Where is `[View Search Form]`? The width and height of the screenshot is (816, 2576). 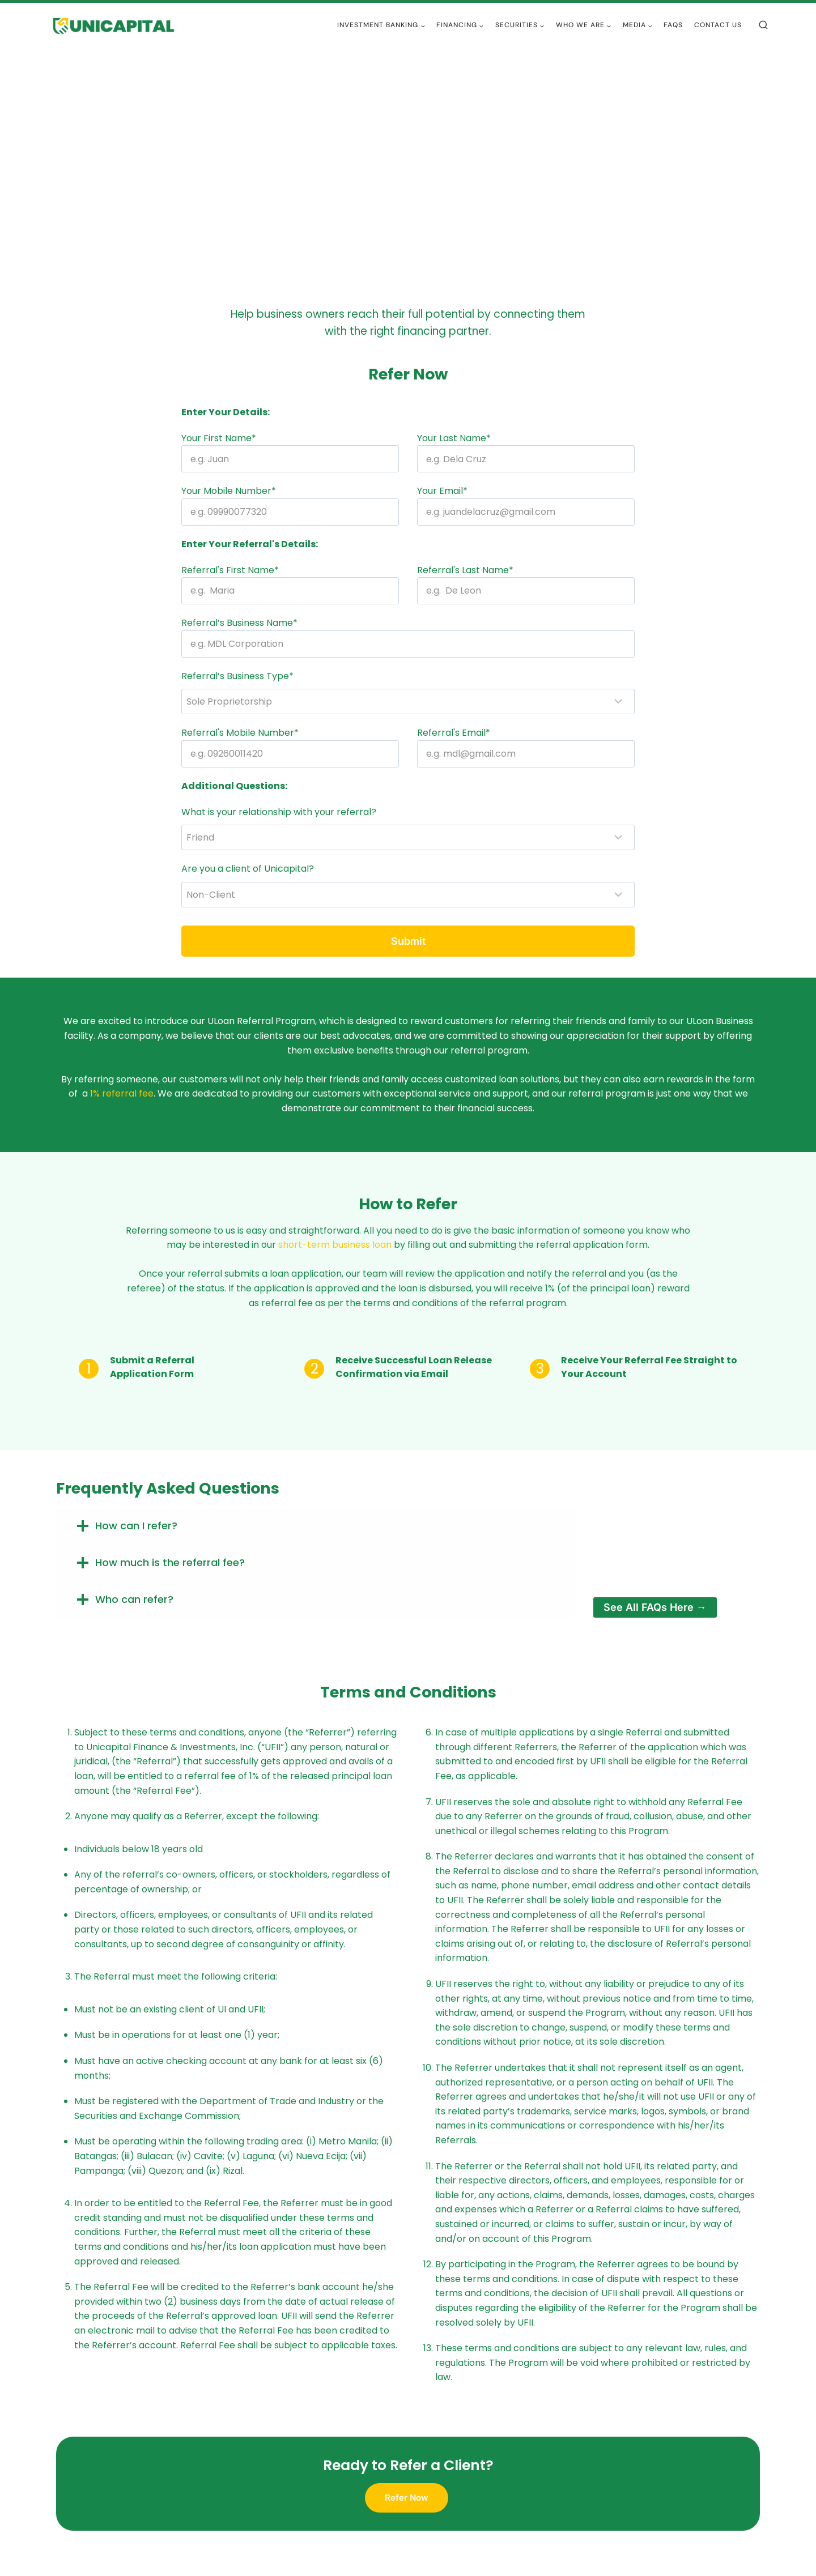
[View Search Form] is located at coordinates (763, 25).